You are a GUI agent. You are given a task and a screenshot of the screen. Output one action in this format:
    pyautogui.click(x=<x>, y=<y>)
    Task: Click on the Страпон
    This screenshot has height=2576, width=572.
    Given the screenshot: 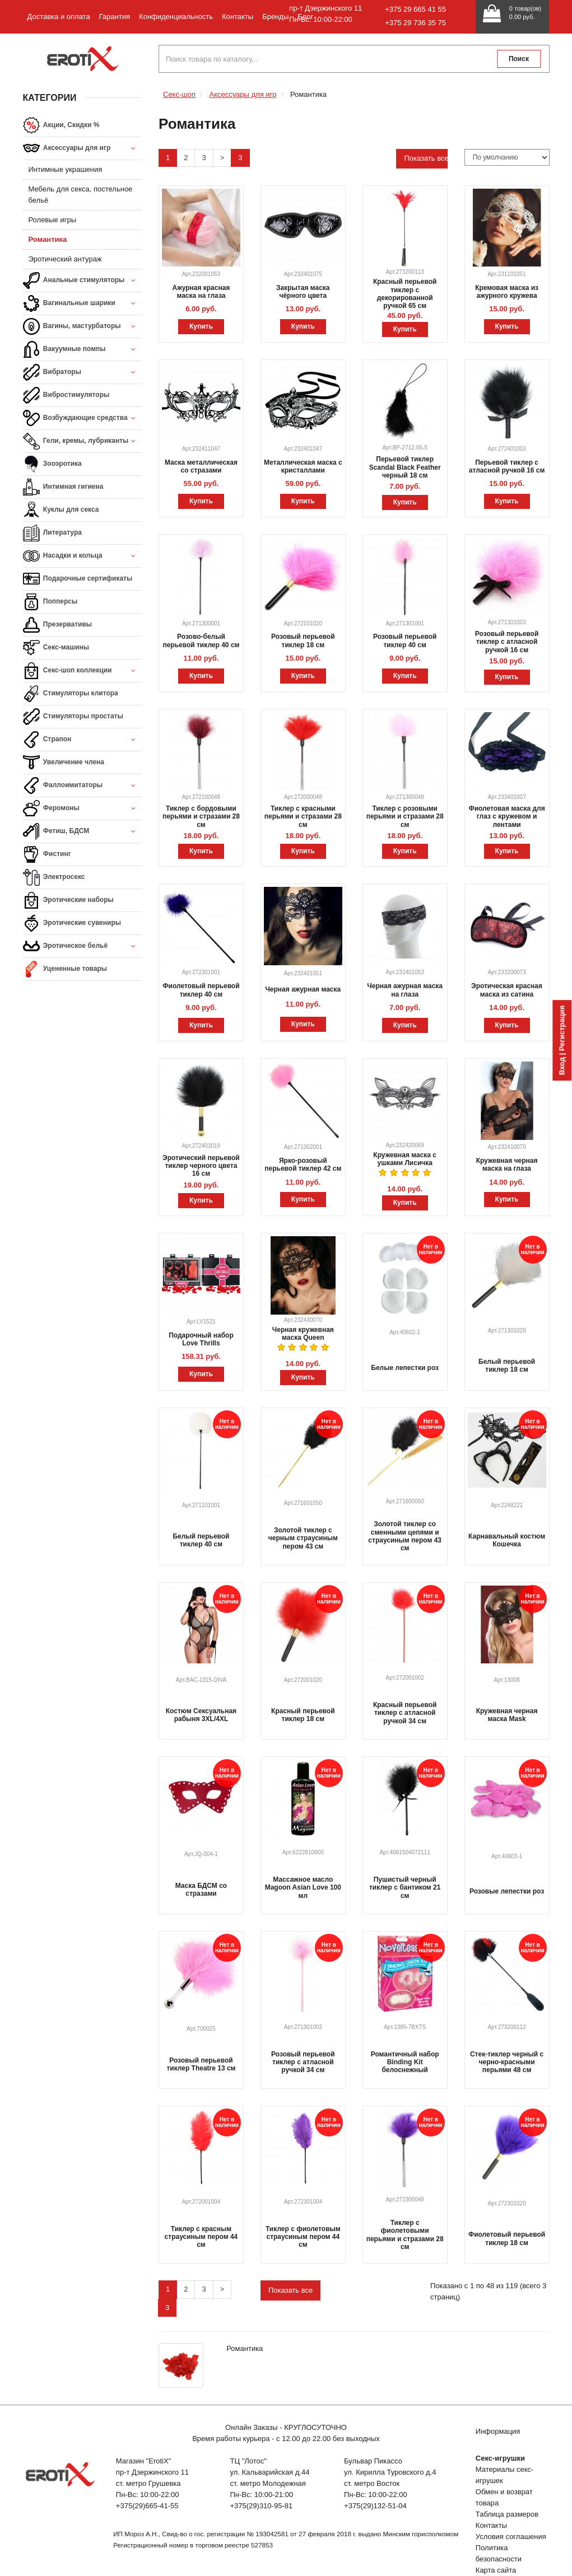 What is the action you would take?
    pyautogui.click(x=82, y=739)
    